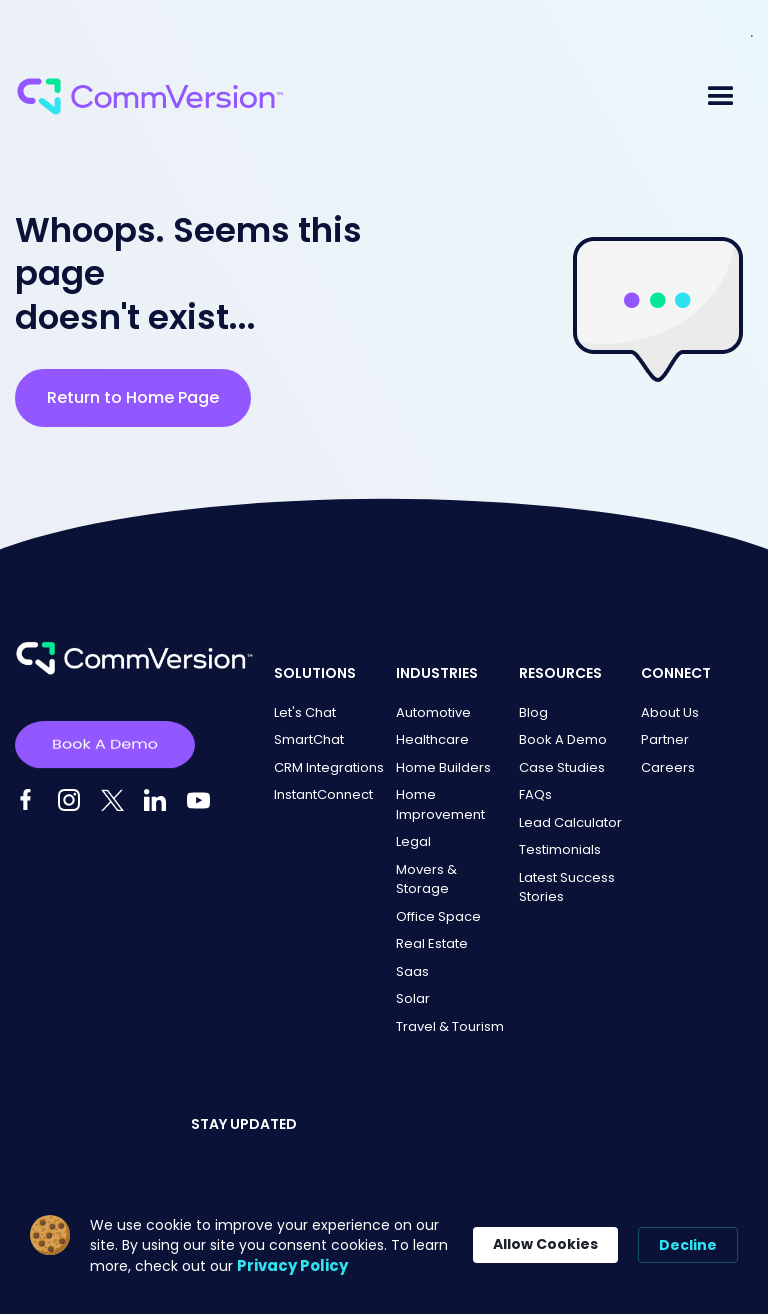  Describe the element at coordinates (412, 971) in the screenshot. I see `Saas` at that location.